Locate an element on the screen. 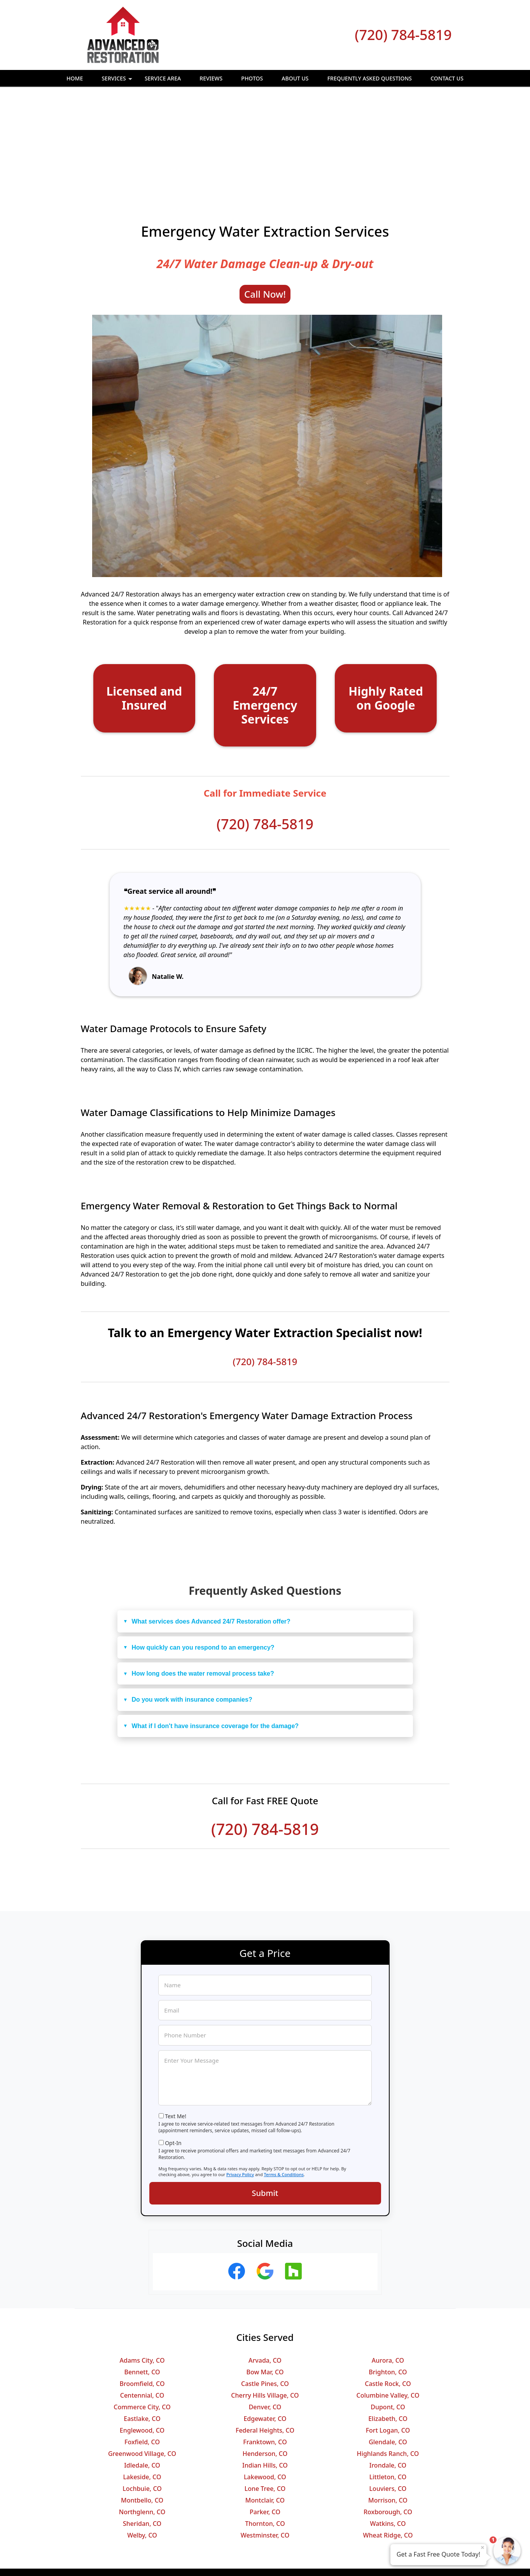 The height and width of the screenshot is (2576, 530). Reviews is located at coordinates (210, 78).